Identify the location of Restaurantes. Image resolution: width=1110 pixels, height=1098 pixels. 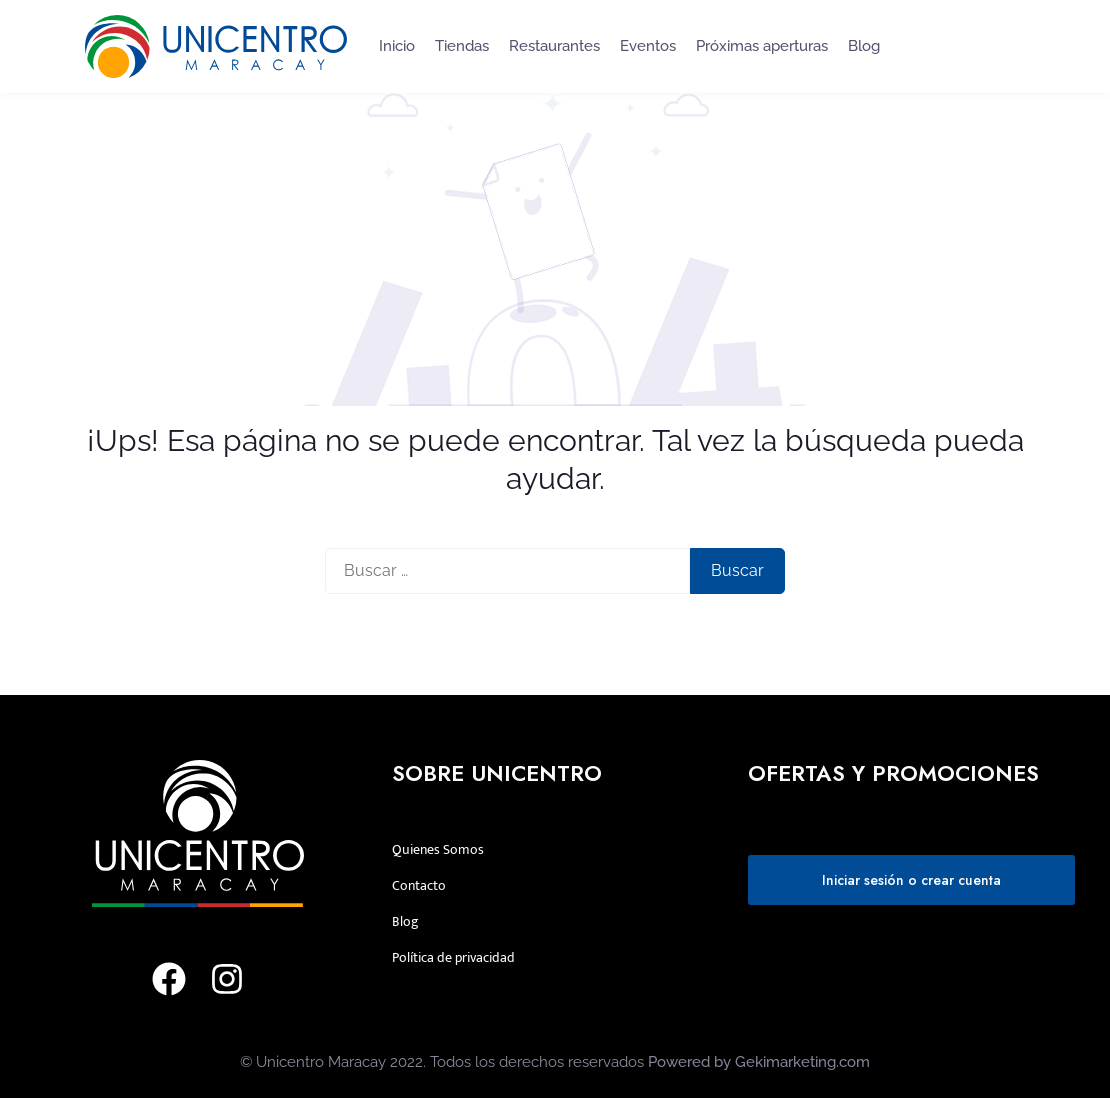
(554, 46).